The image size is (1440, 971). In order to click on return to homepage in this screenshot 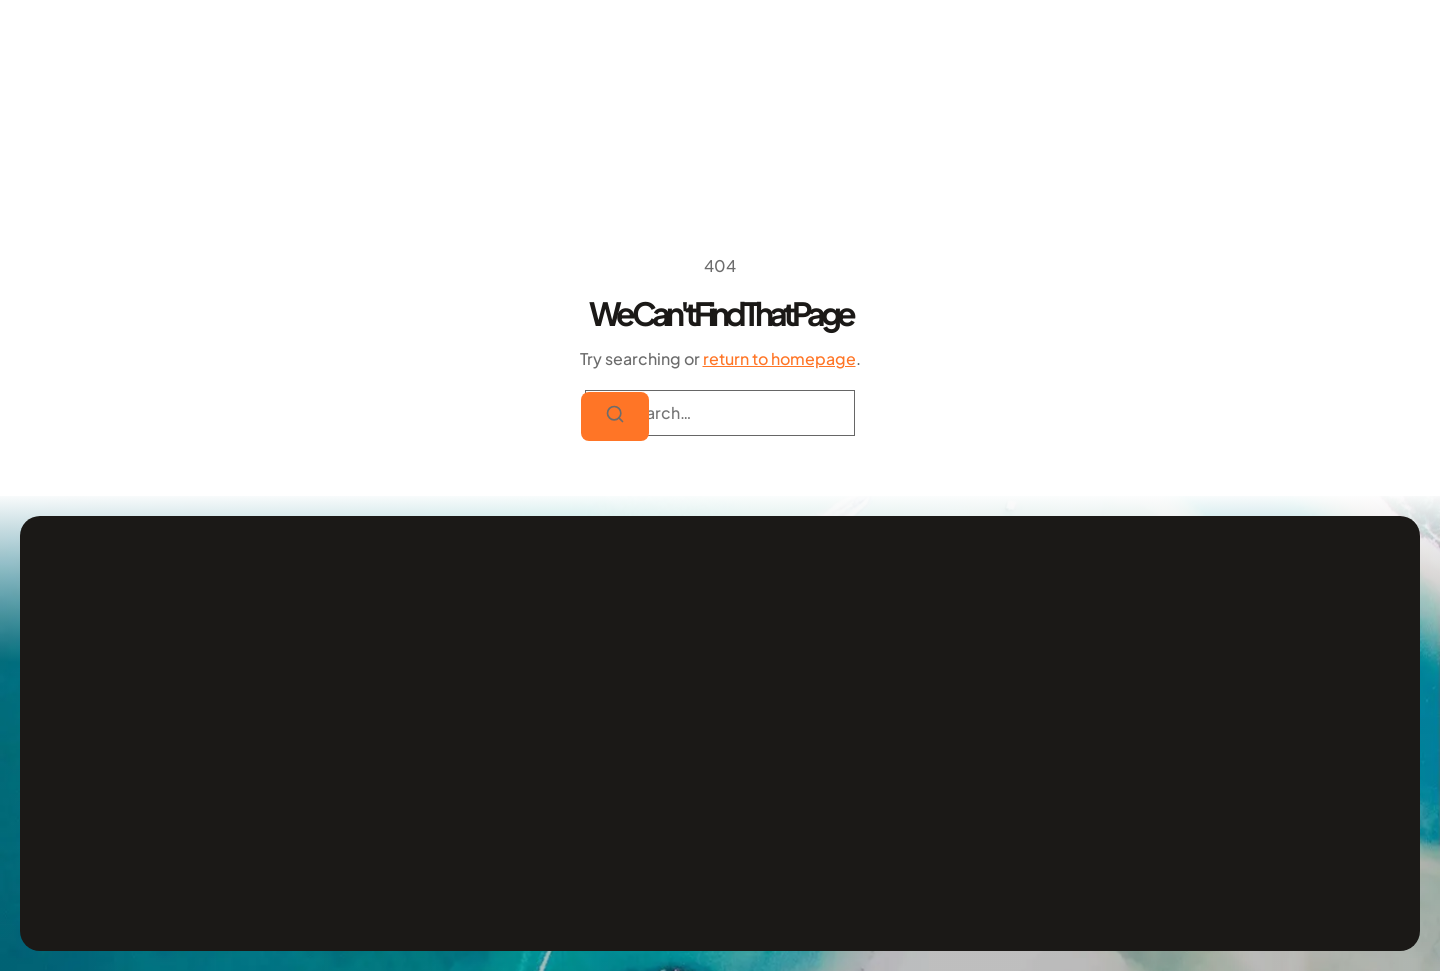, I will do `click(779, 358)`.